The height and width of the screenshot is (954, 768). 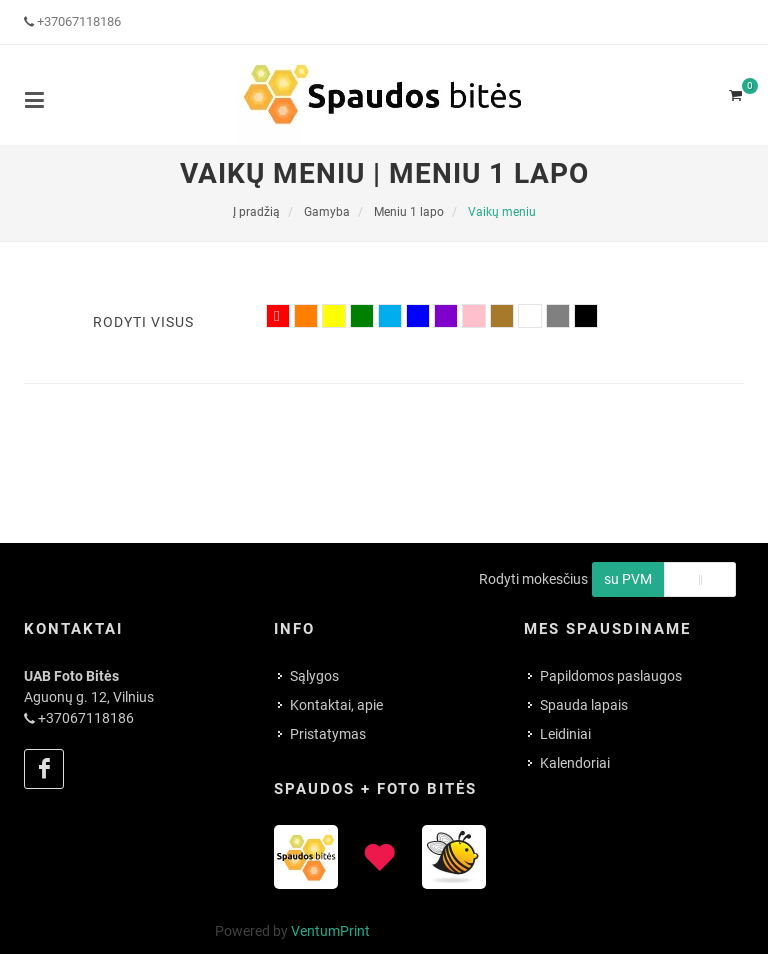 I want to click on +37067118186, so click(x=79, y=21).